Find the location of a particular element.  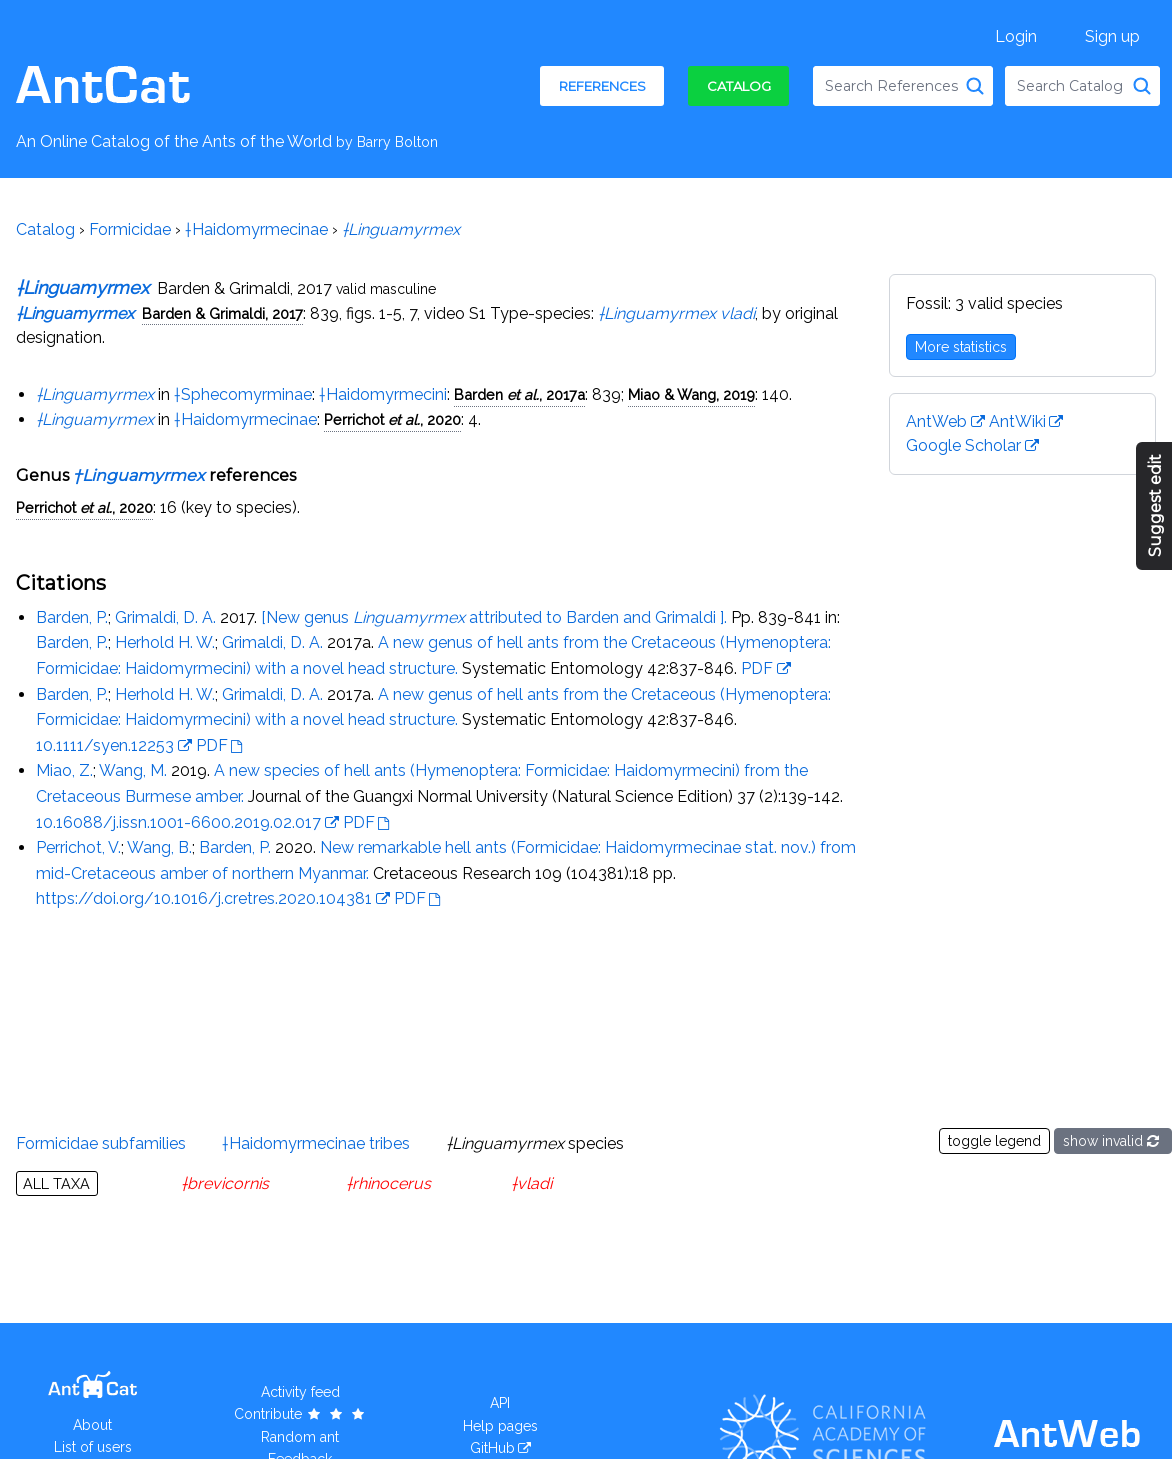

Herhold H. W. is located at coordinates (165, 642).